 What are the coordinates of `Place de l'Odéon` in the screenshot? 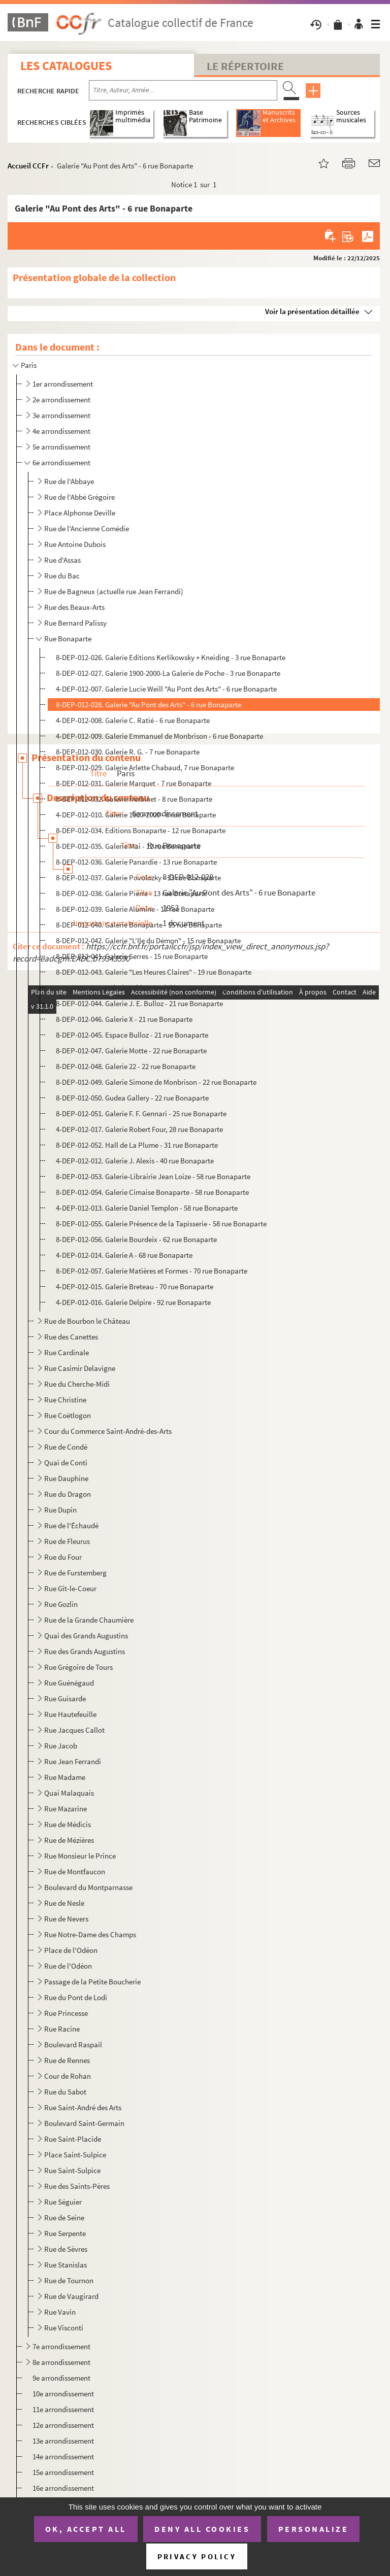 It's located at (71, 1950).